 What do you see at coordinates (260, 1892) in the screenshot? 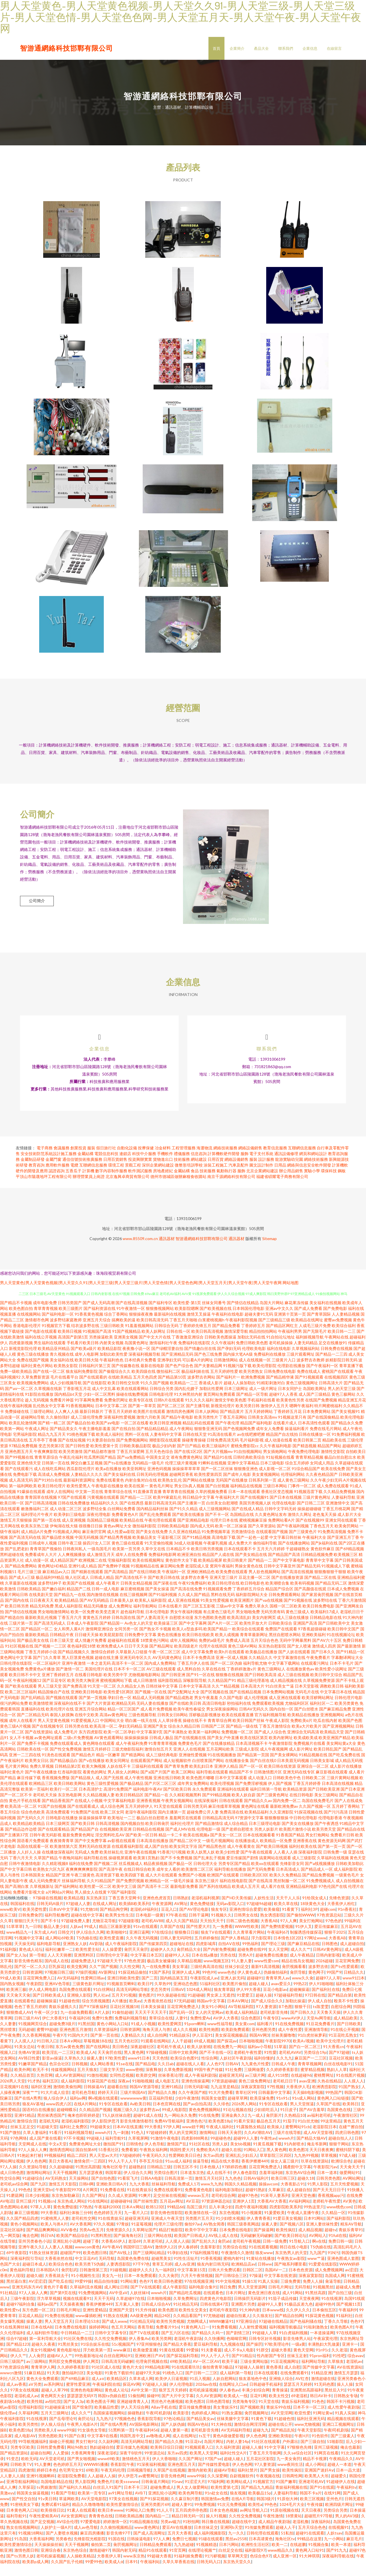
I see `国产在线高清` at bounding box center [260, 1892].